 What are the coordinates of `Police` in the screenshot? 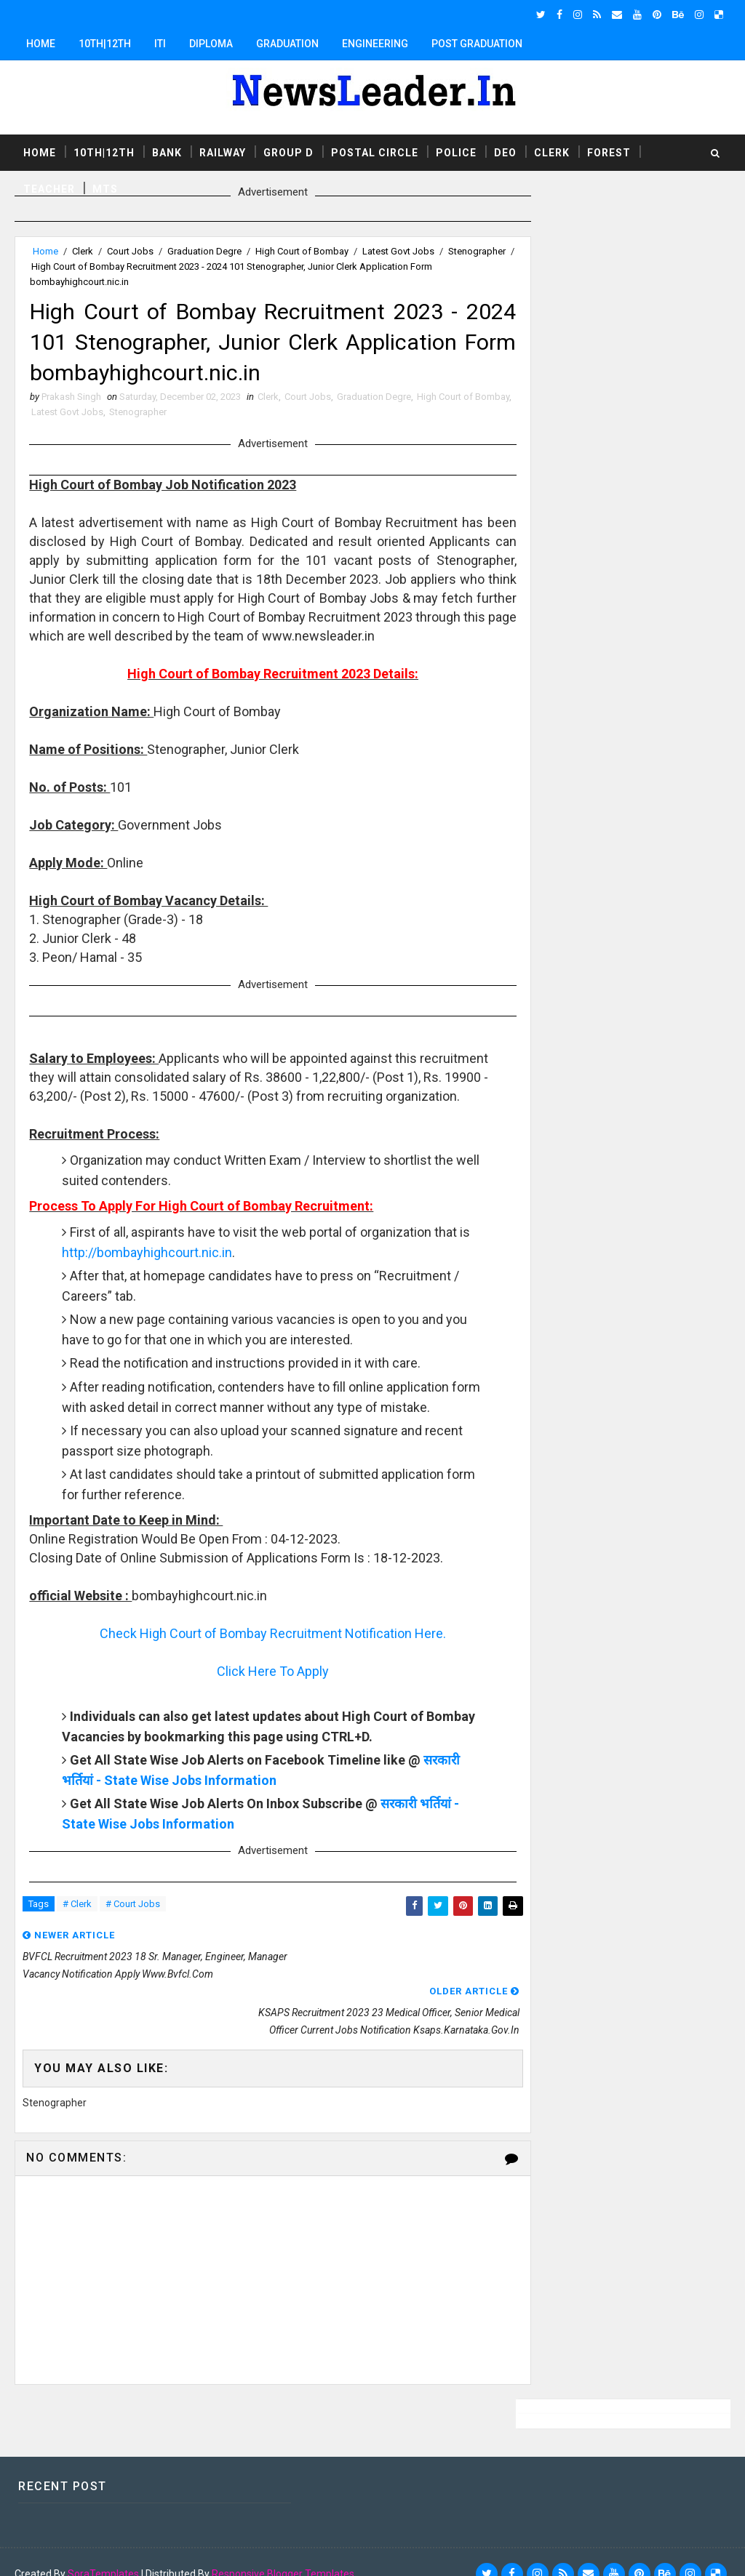 It's located at (456, 152).